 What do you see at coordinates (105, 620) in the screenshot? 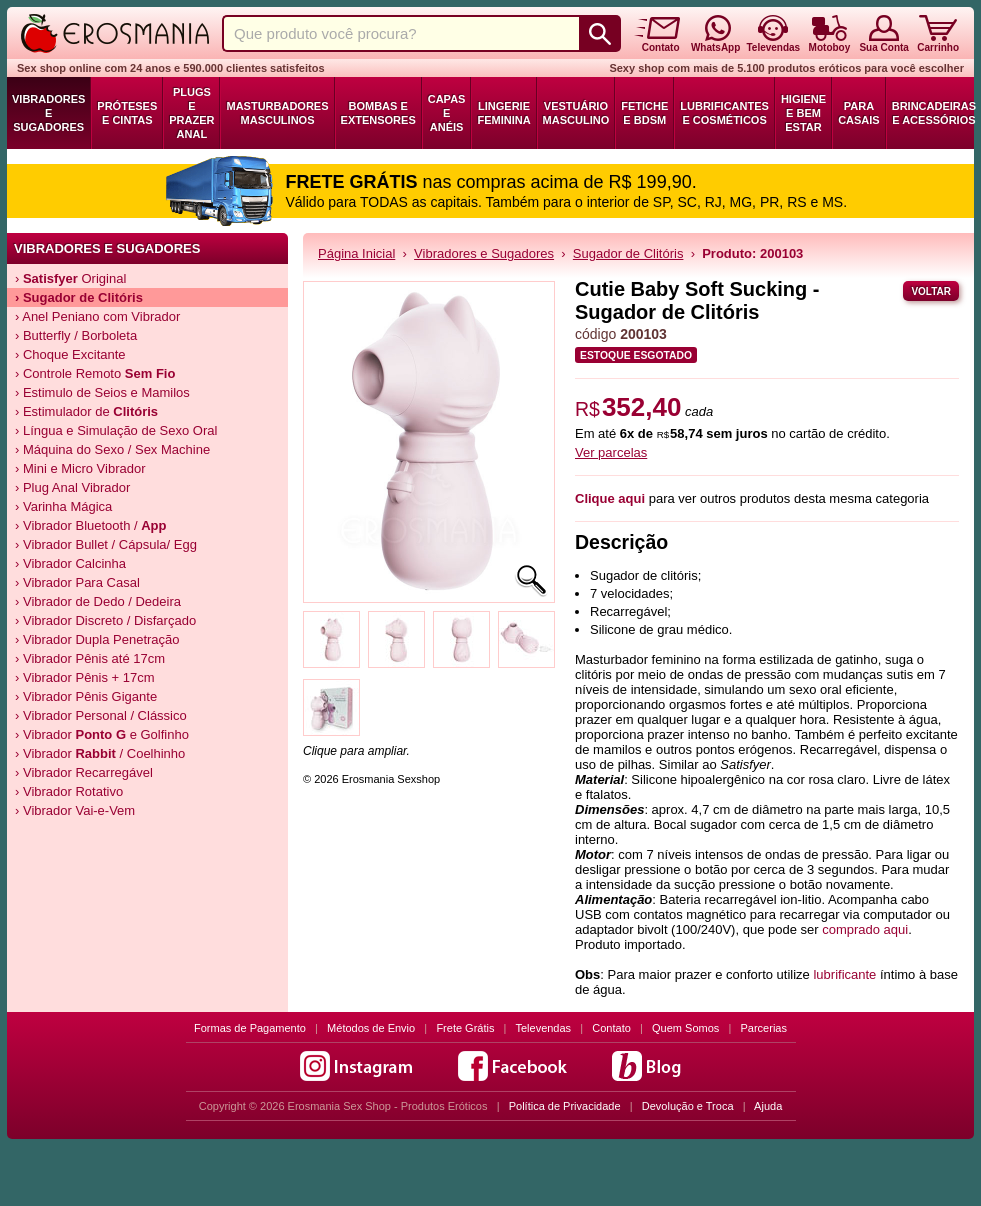
I see `› Vibrador Discreto / Disfarçado` at bounding box center [105, 620].